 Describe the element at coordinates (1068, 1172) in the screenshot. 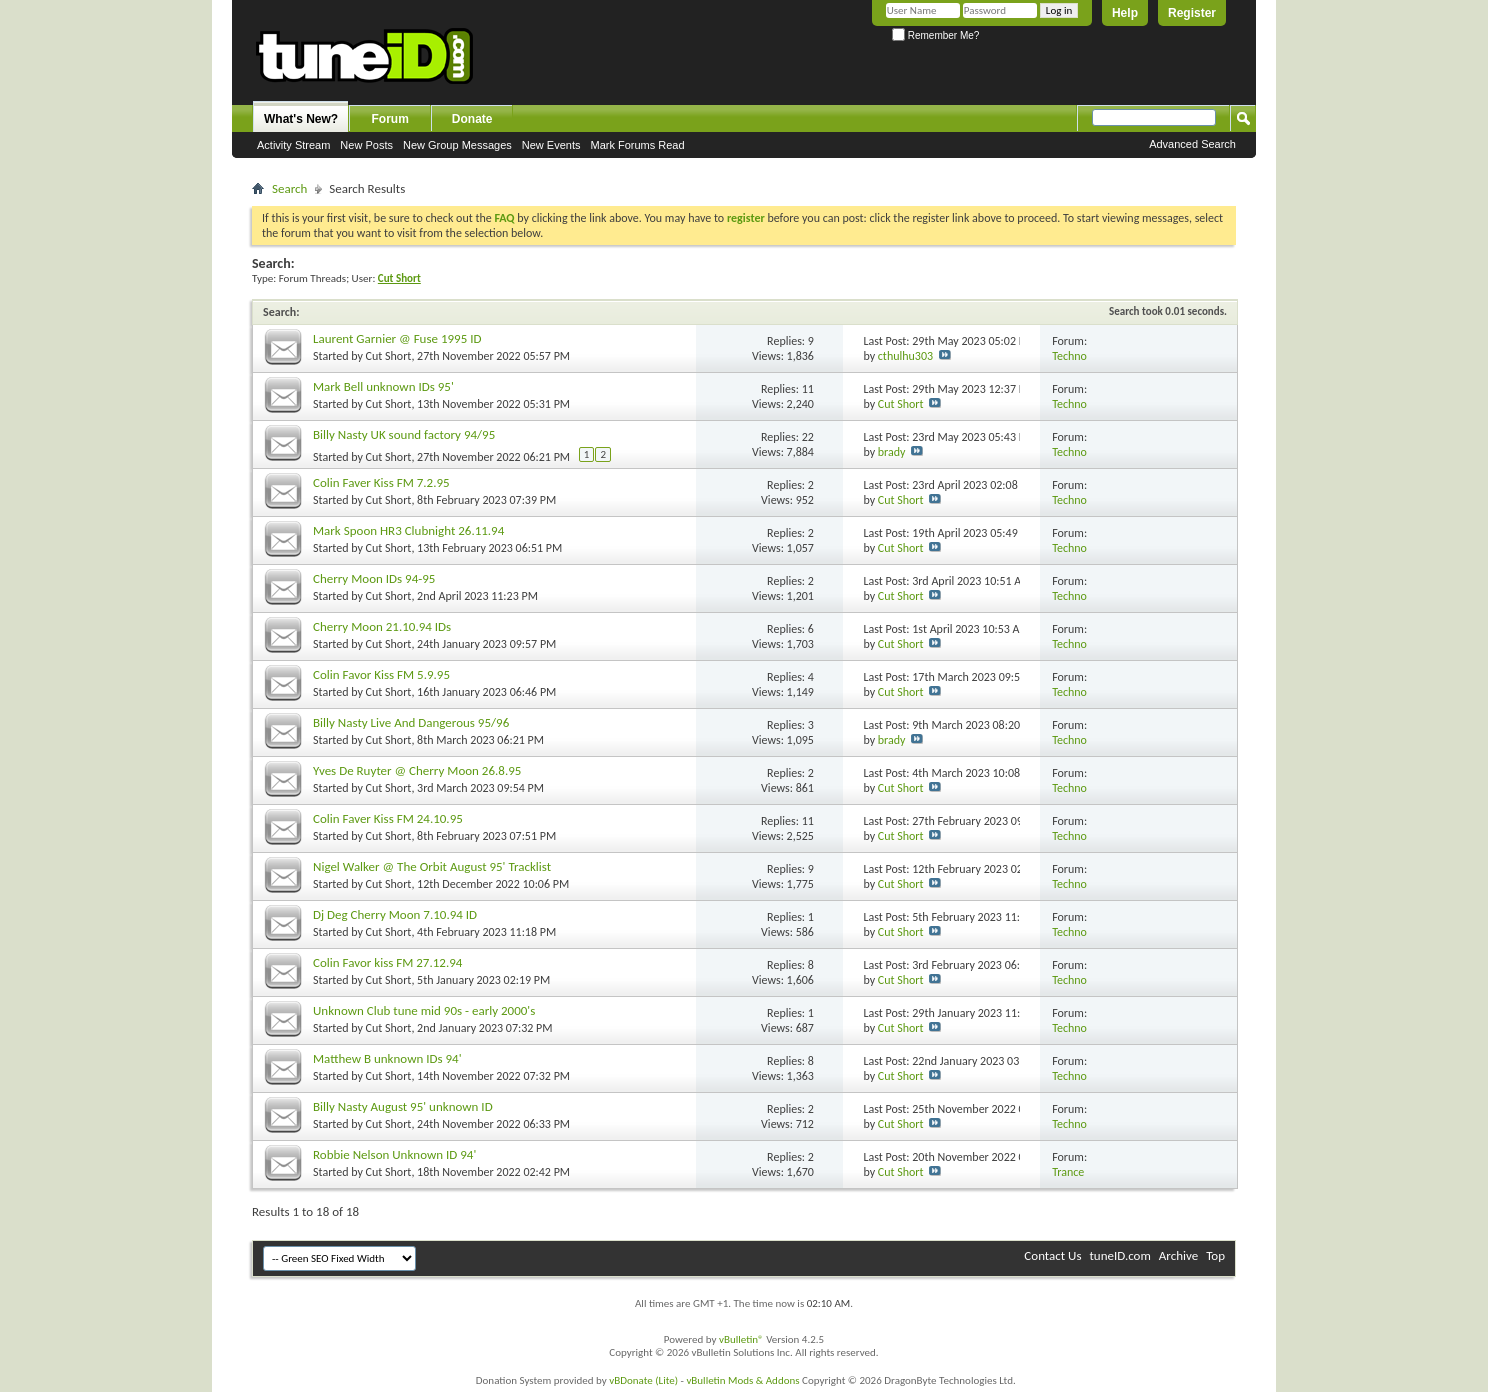

I see `Trance` at that location.